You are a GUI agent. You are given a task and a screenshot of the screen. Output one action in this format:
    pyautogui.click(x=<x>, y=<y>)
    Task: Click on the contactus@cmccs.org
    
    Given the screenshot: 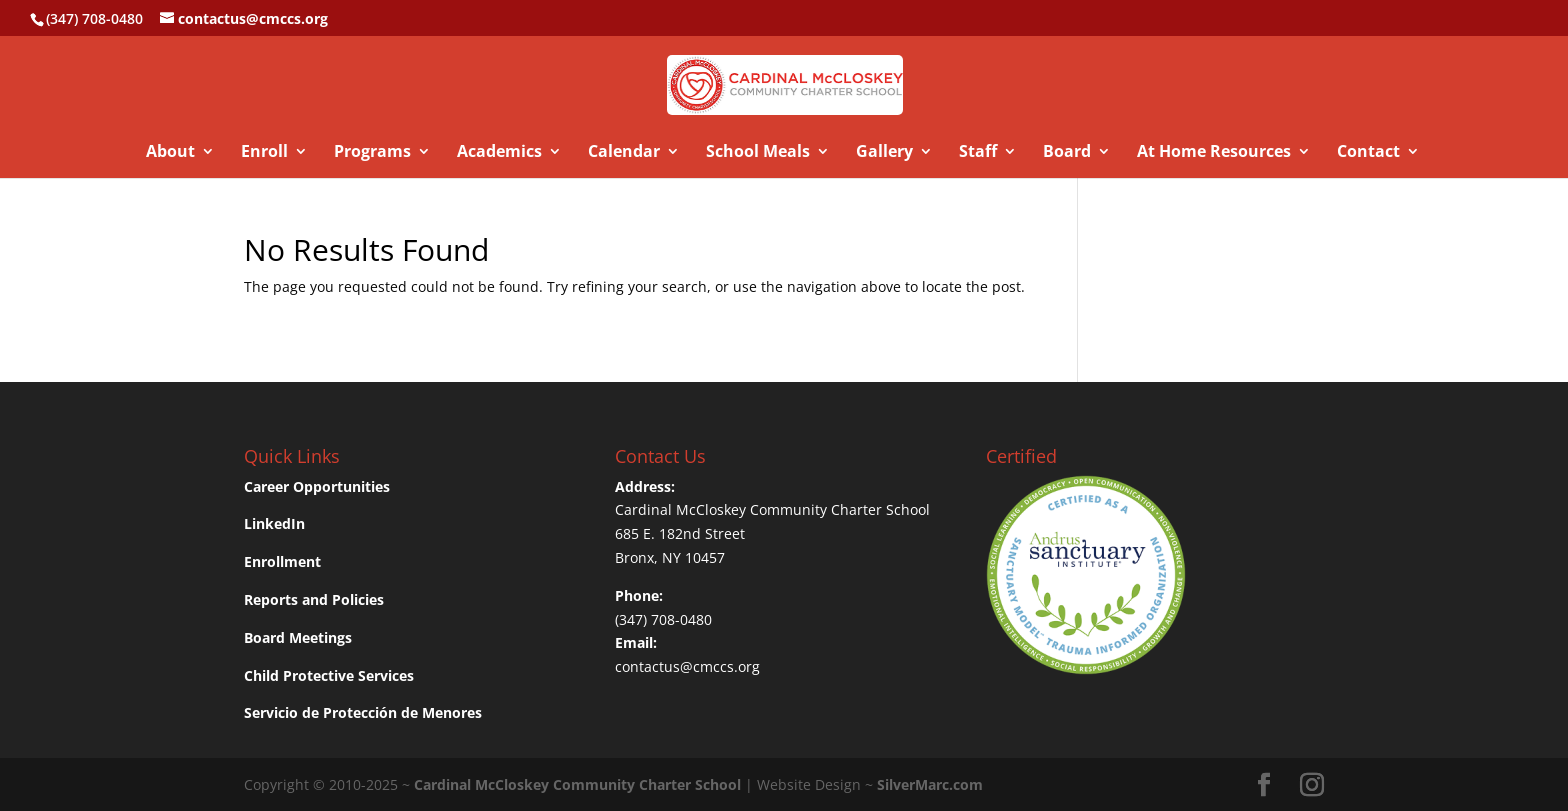 What is the action you would take?
    pyautogui.click(x=687, y=666)
    